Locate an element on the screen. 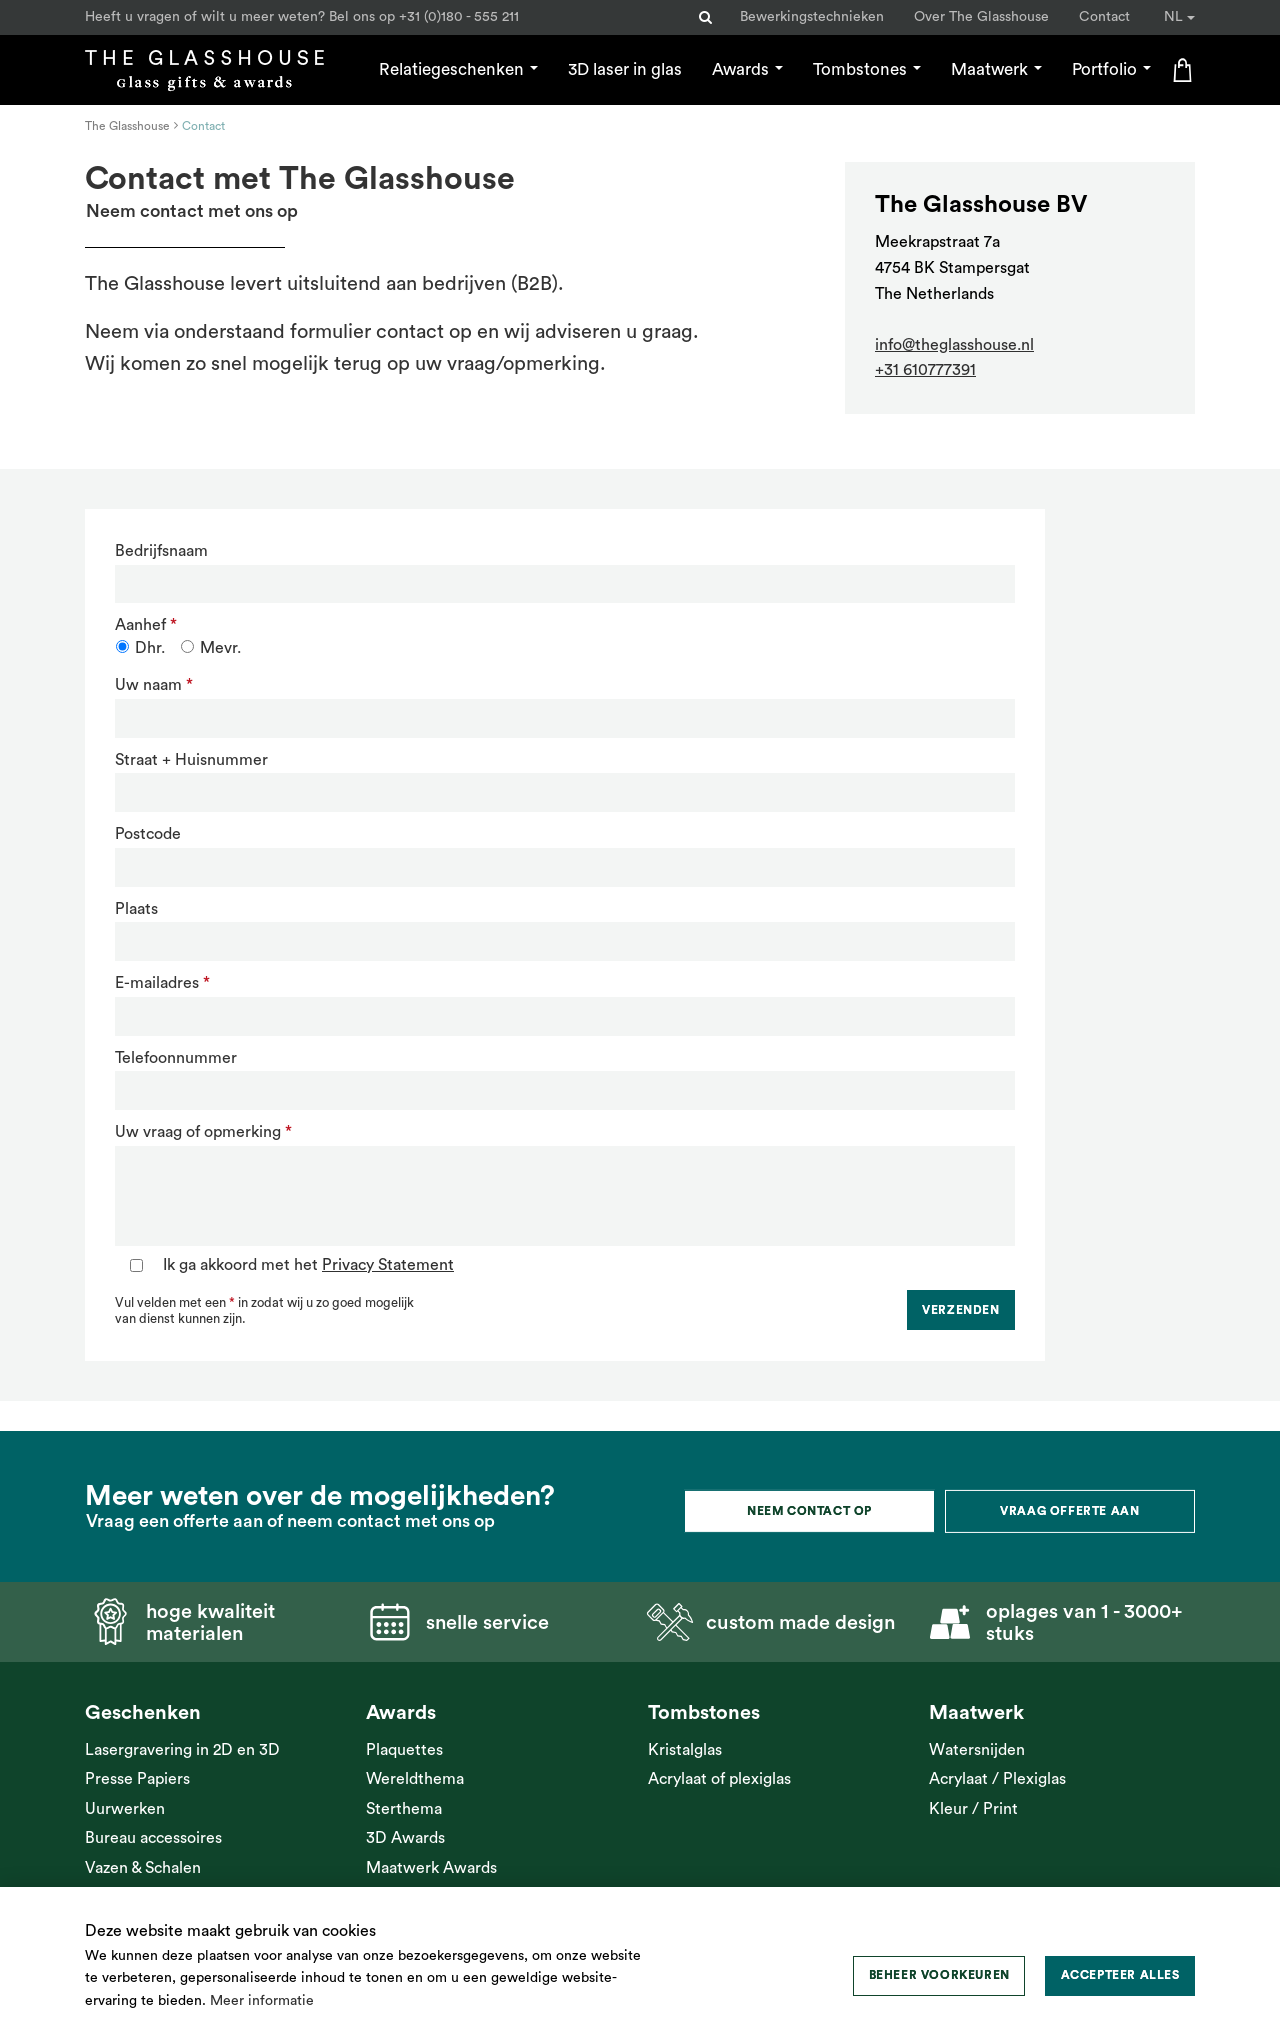  Vraag offerte aan is located at coordinates (1069, 1511).